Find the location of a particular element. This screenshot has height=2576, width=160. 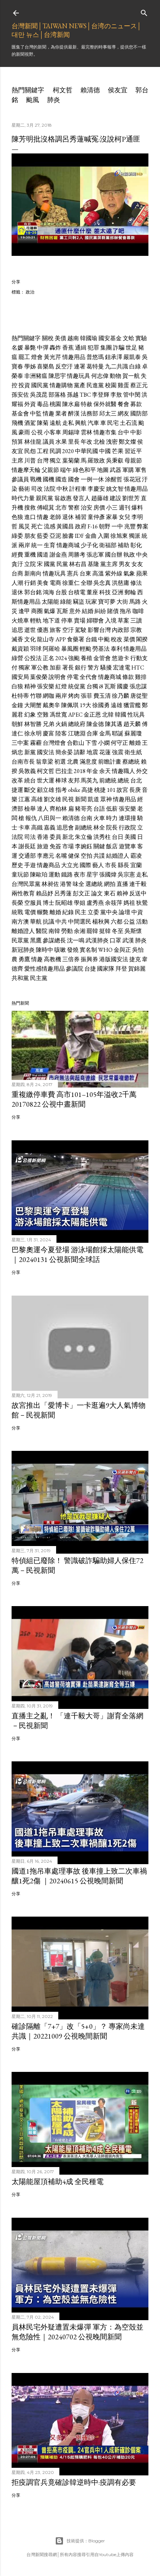

習近平 is located at coordinates (133, 451).